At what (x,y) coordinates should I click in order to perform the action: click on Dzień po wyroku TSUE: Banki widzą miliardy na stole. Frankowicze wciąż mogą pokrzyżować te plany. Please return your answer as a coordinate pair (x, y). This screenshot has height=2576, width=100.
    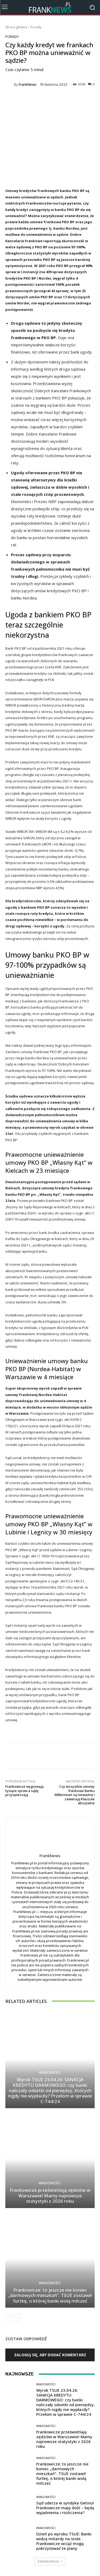
    Looking at the image, I should click on (63, 2541).